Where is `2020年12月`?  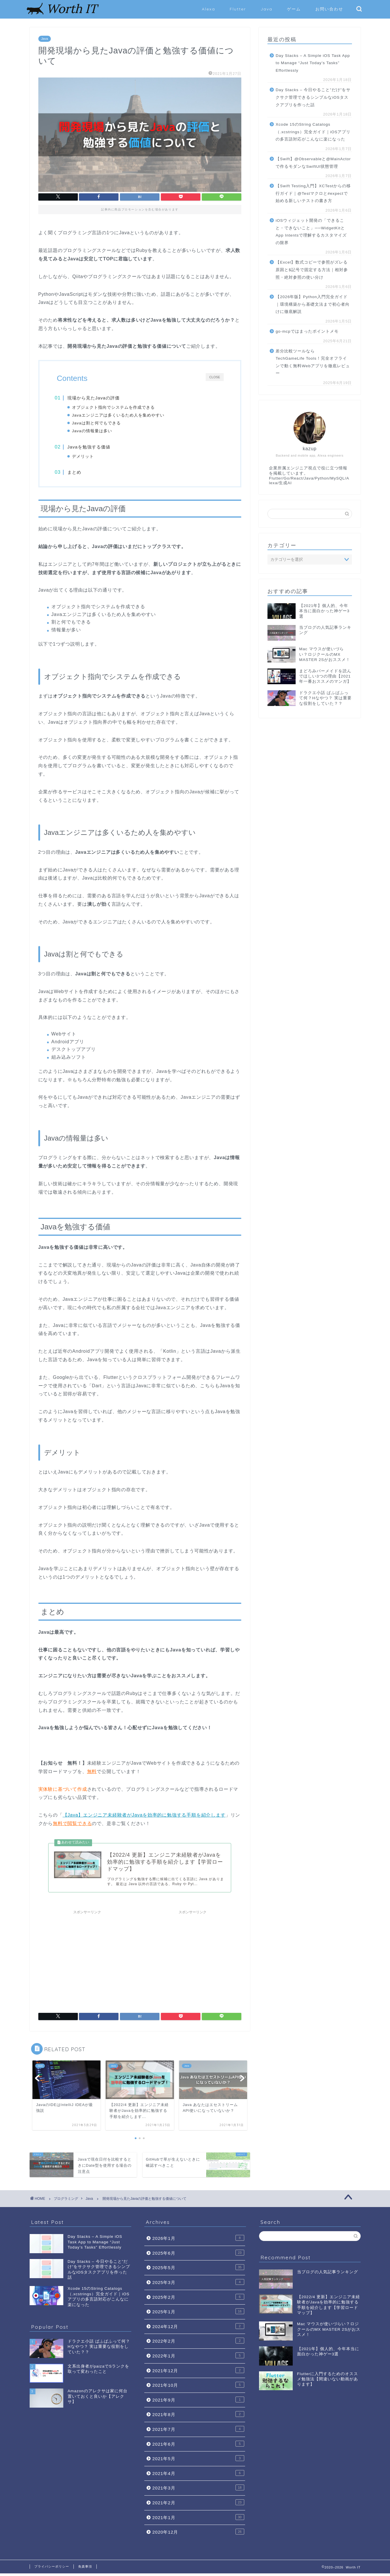
2020年12月 is located at coordinates (198, 2534).